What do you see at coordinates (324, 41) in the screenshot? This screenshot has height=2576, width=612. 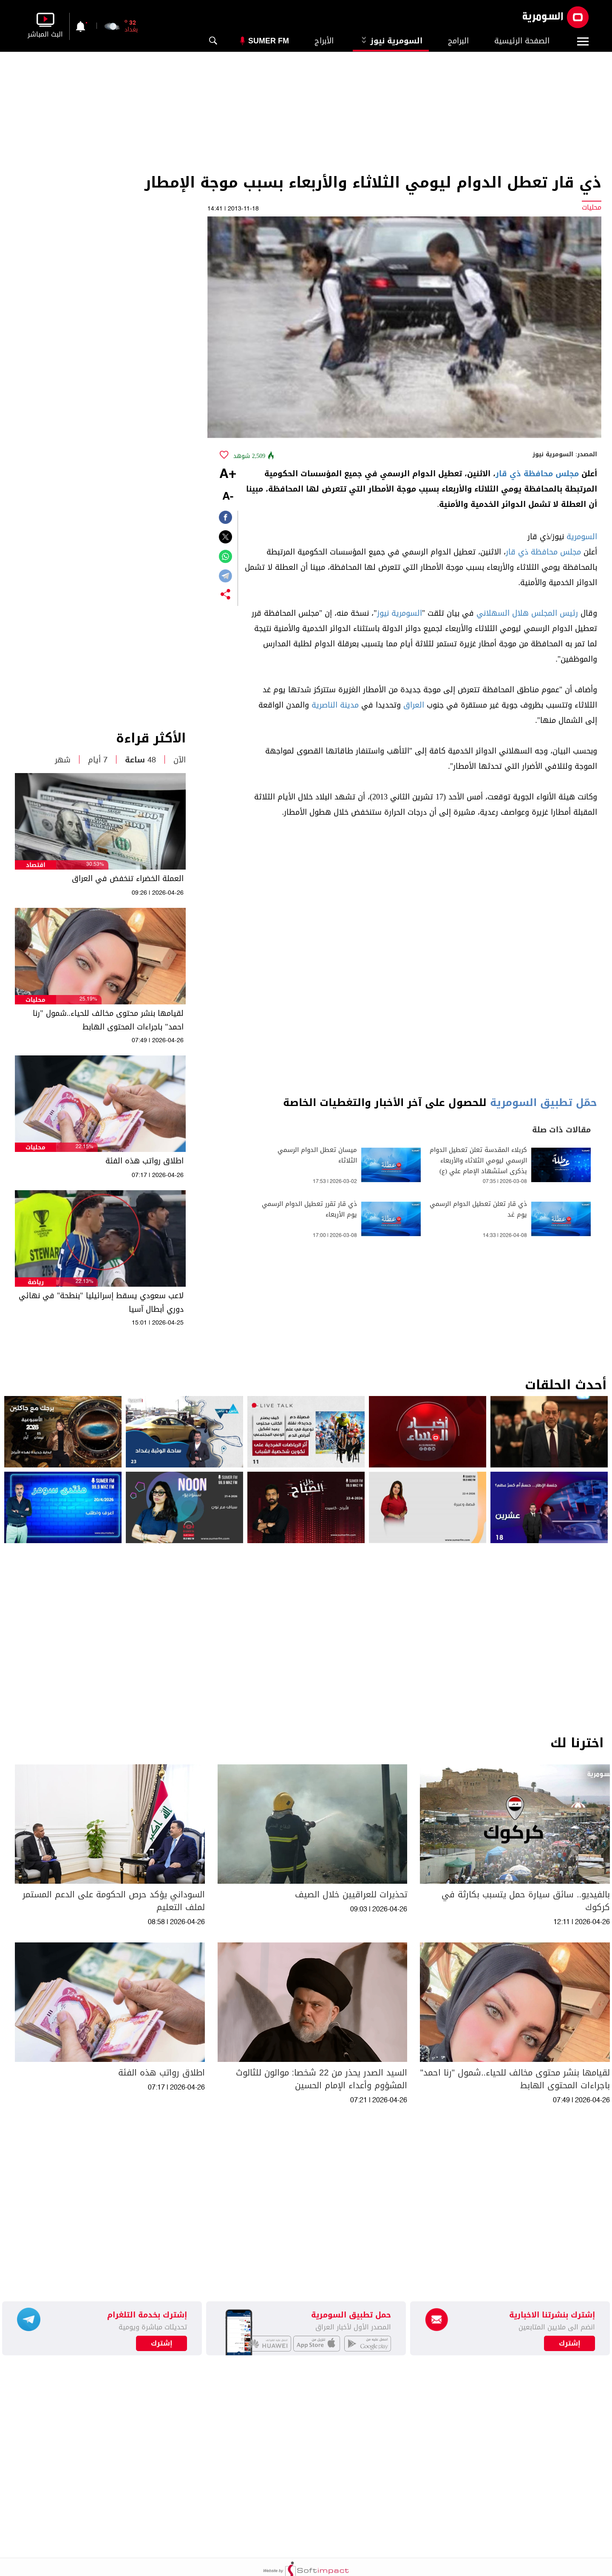 I see `الأبراج` at bounding box center [324, 41].